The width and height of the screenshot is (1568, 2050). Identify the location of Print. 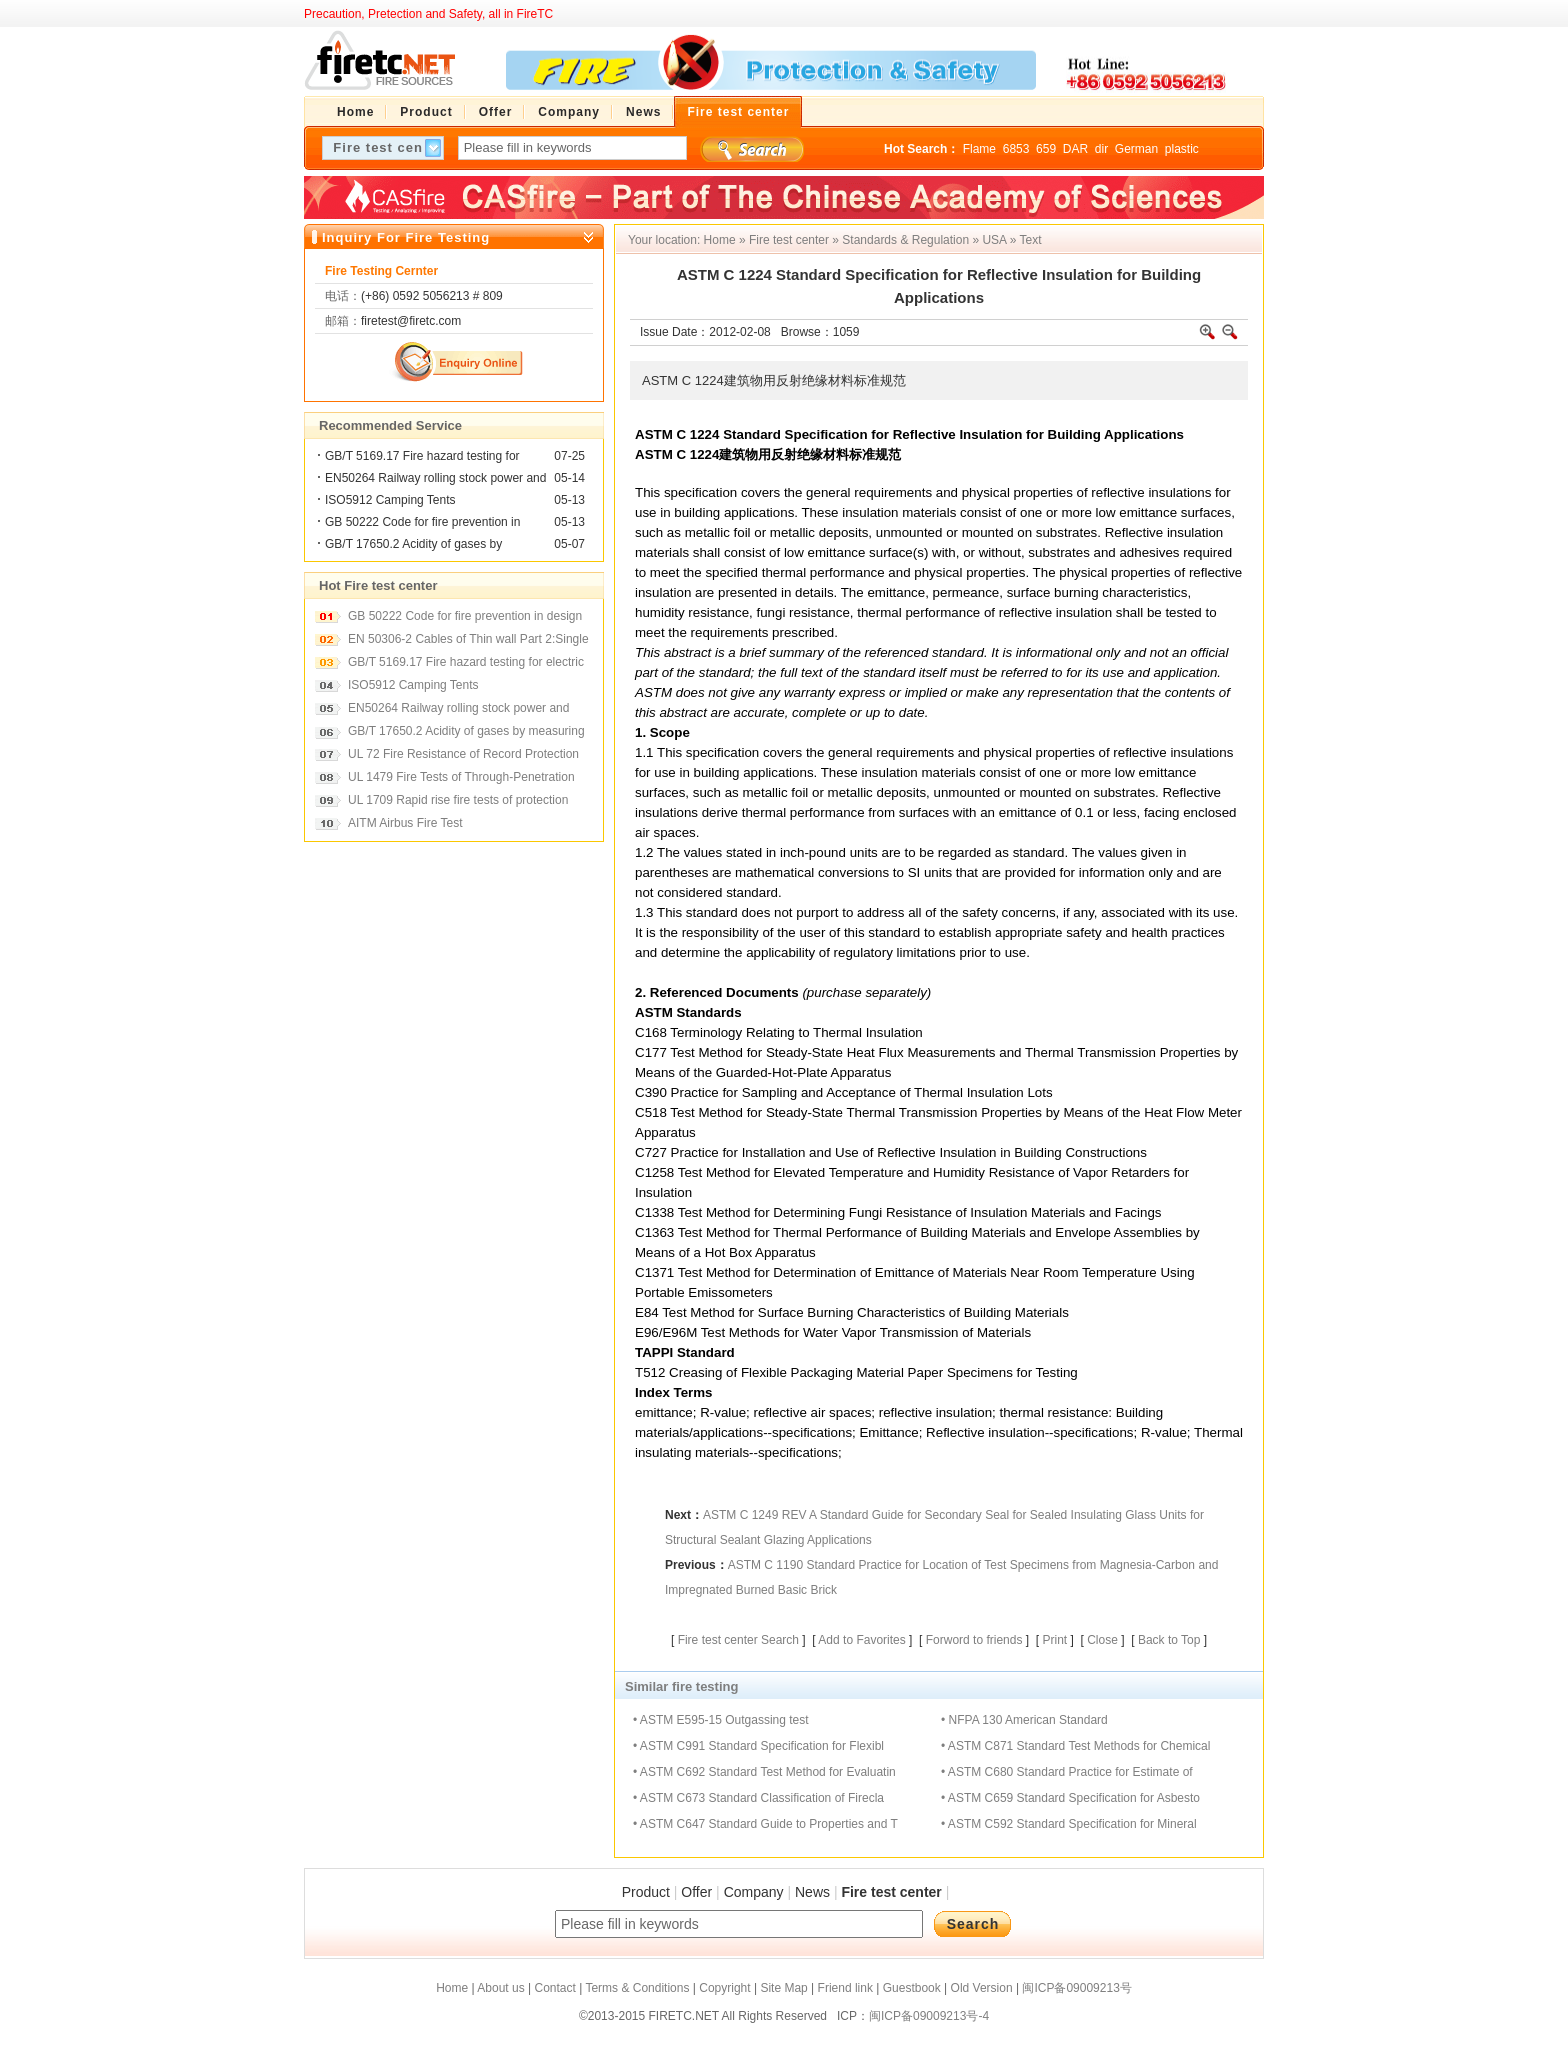
(1054, 1640).